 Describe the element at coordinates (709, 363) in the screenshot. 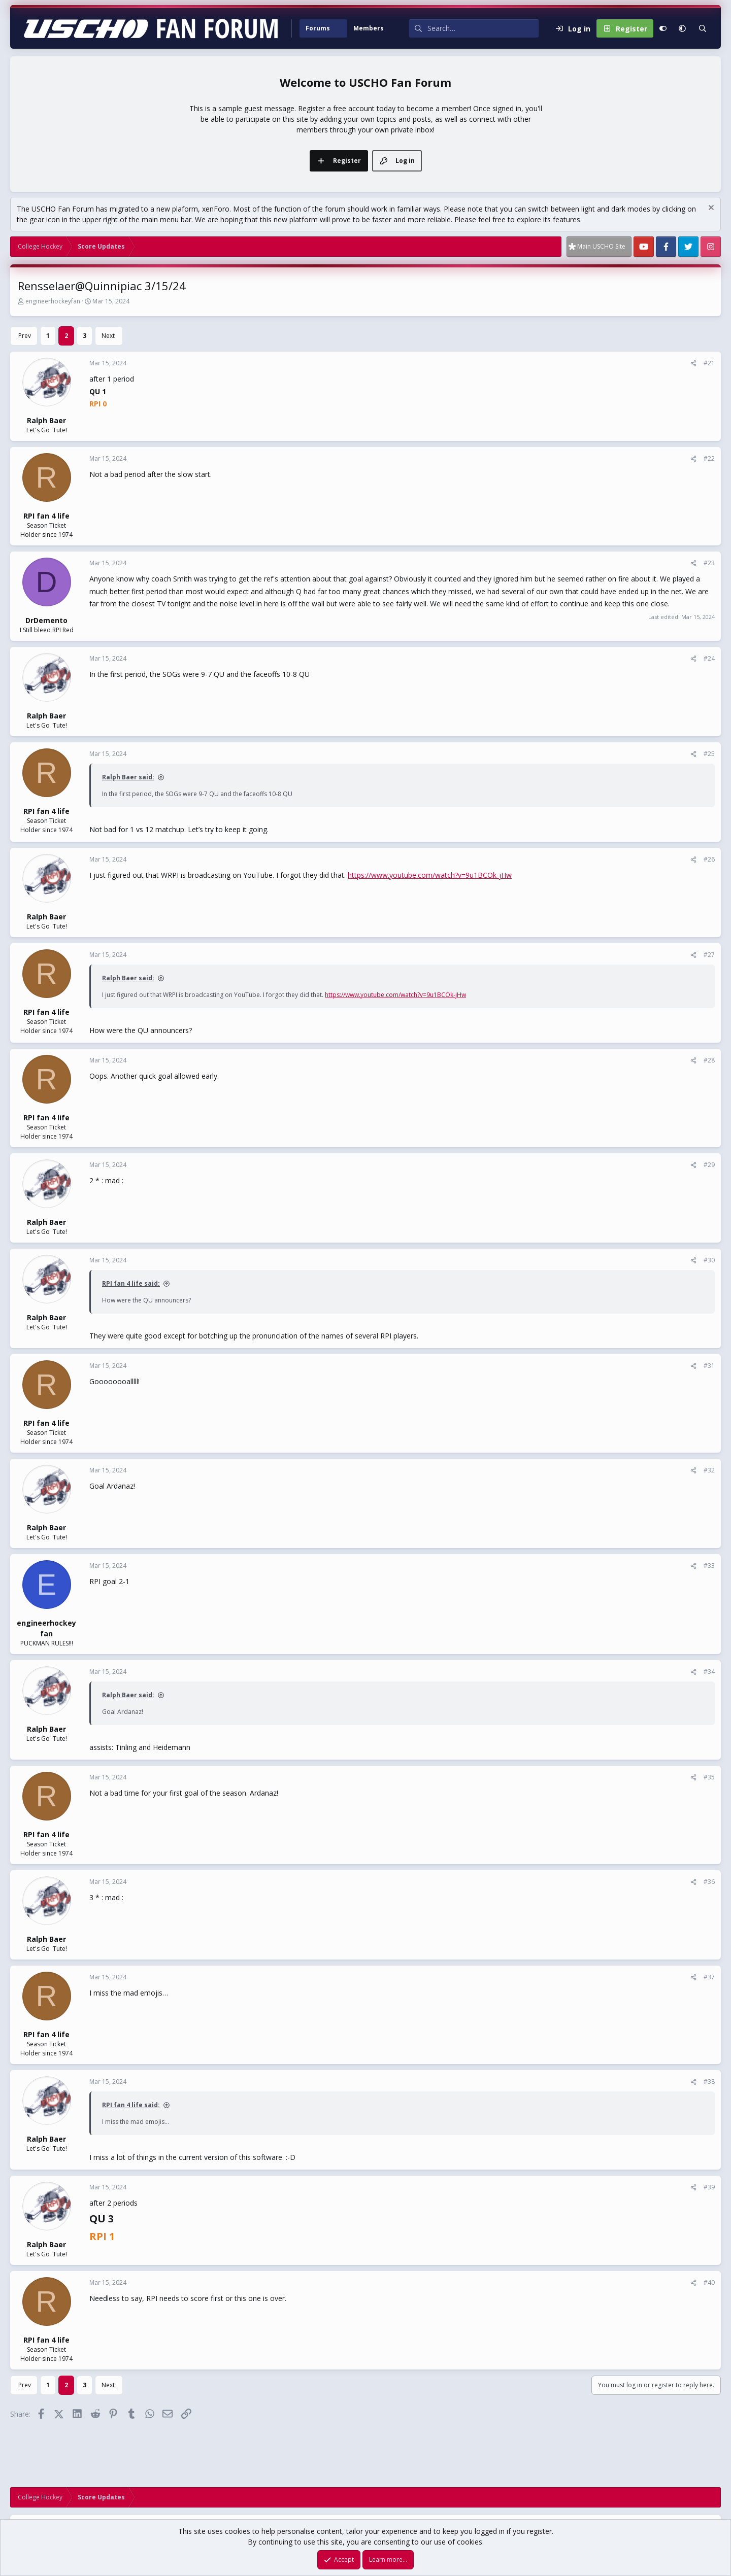

I see `#21` at that location.